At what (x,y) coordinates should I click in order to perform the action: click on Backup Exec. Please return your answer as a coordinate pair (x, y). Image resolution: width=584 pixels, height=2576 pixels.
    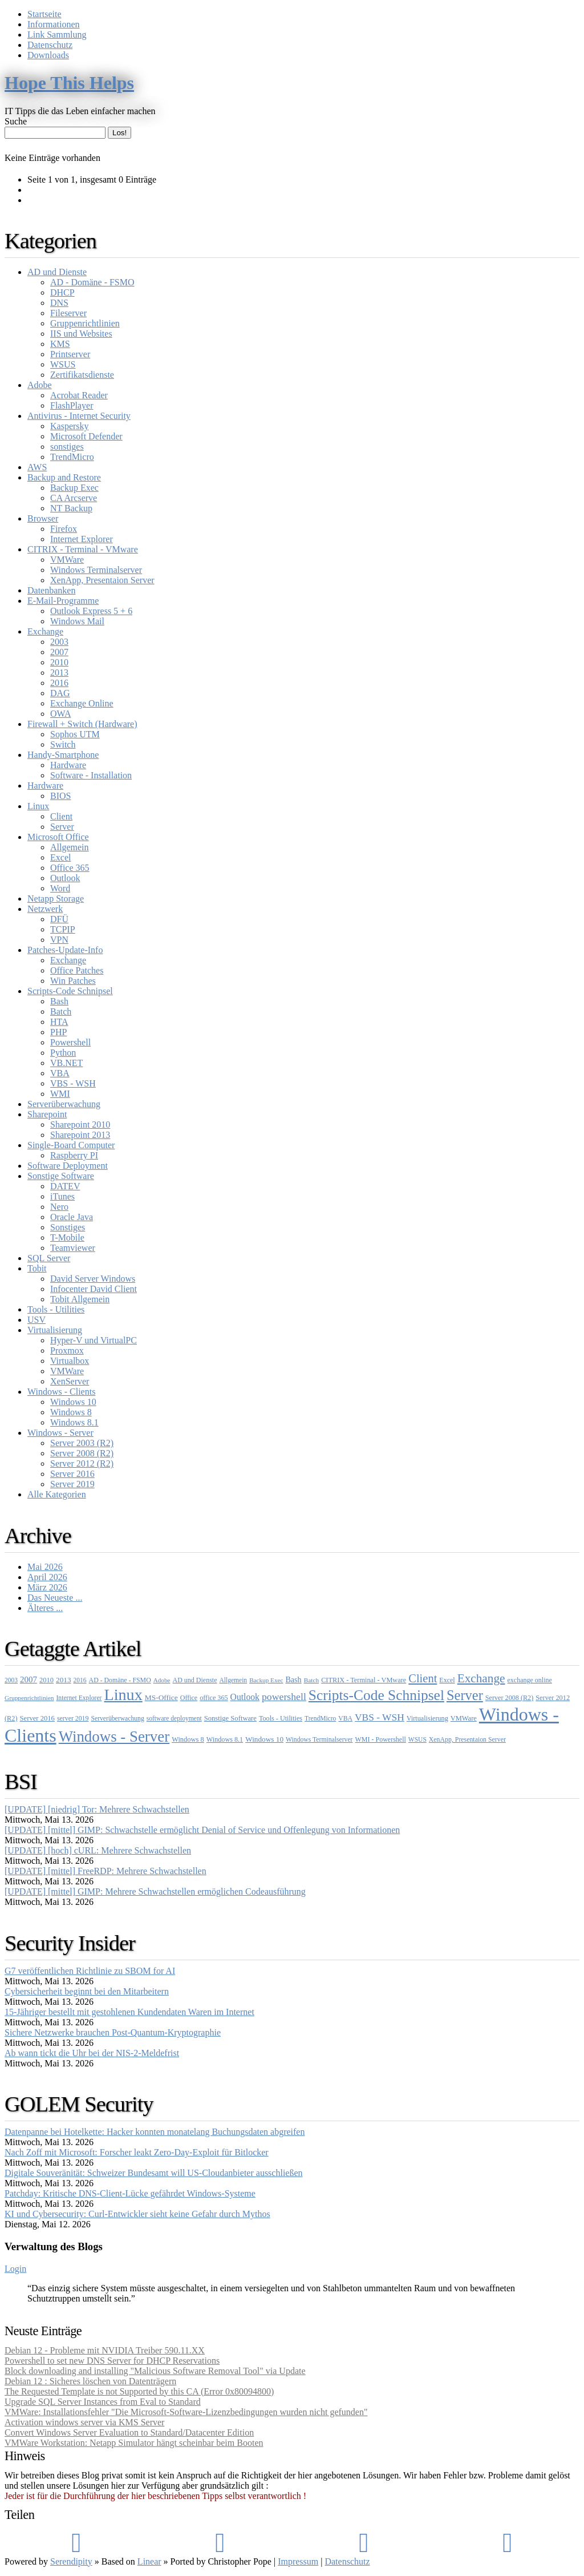
    Looking at the image, I should click on (74, 487).